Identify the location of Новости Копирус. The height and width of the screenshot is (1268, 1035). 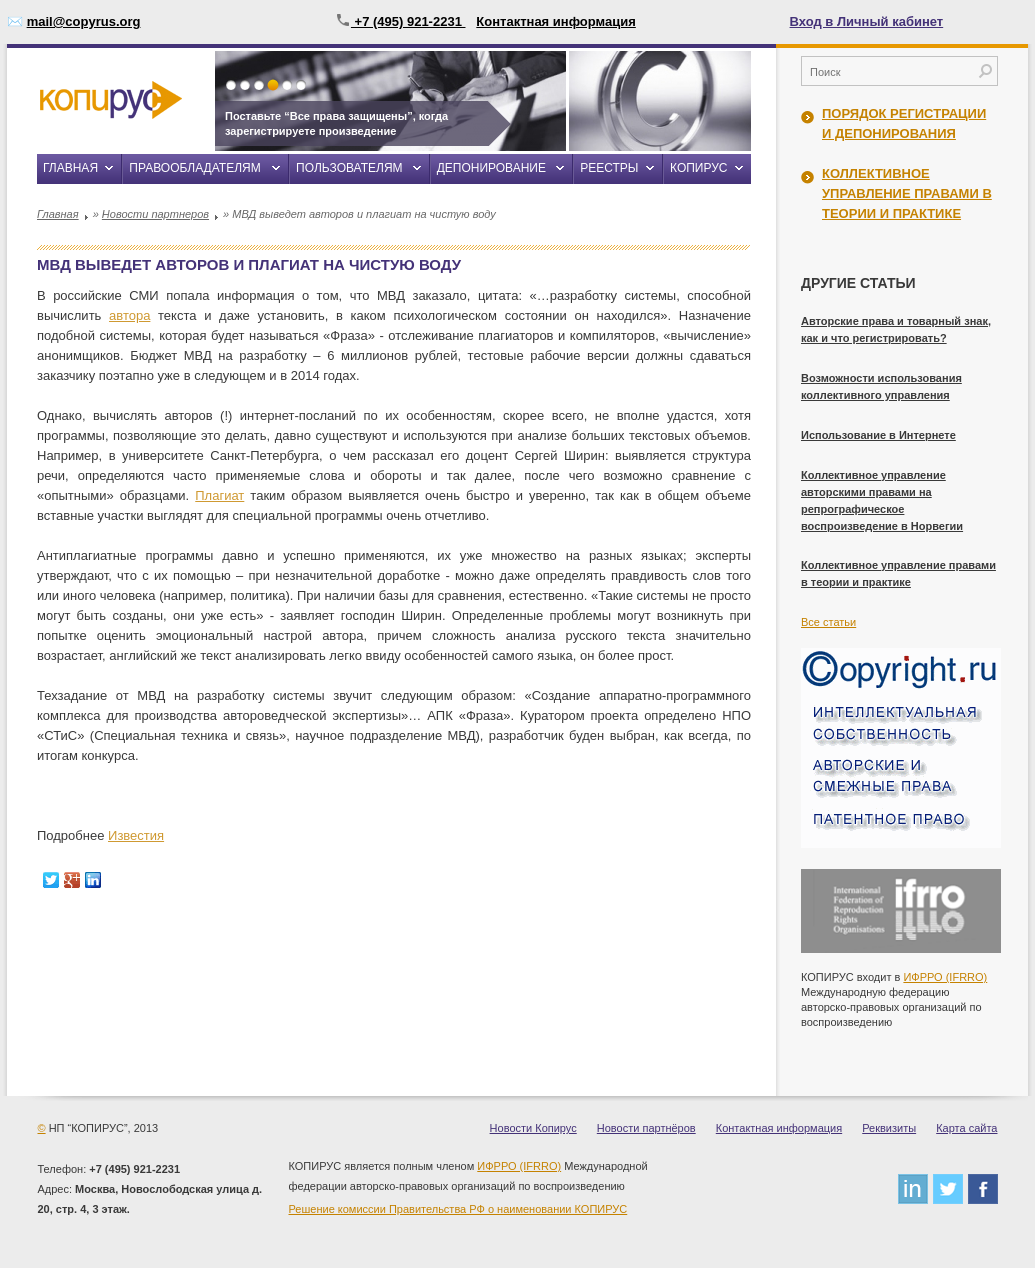
(533, 1128).